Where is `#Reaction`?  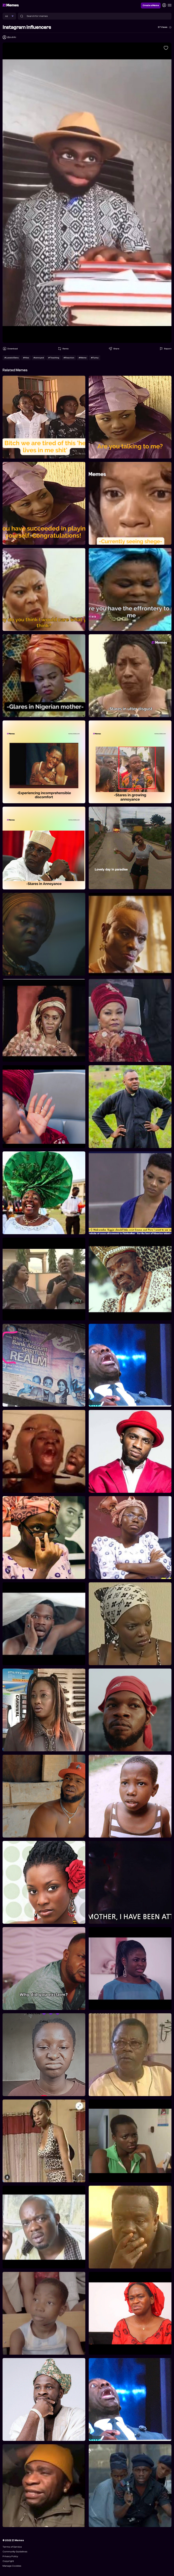 #Reaction is located at coordinates (68, 357).